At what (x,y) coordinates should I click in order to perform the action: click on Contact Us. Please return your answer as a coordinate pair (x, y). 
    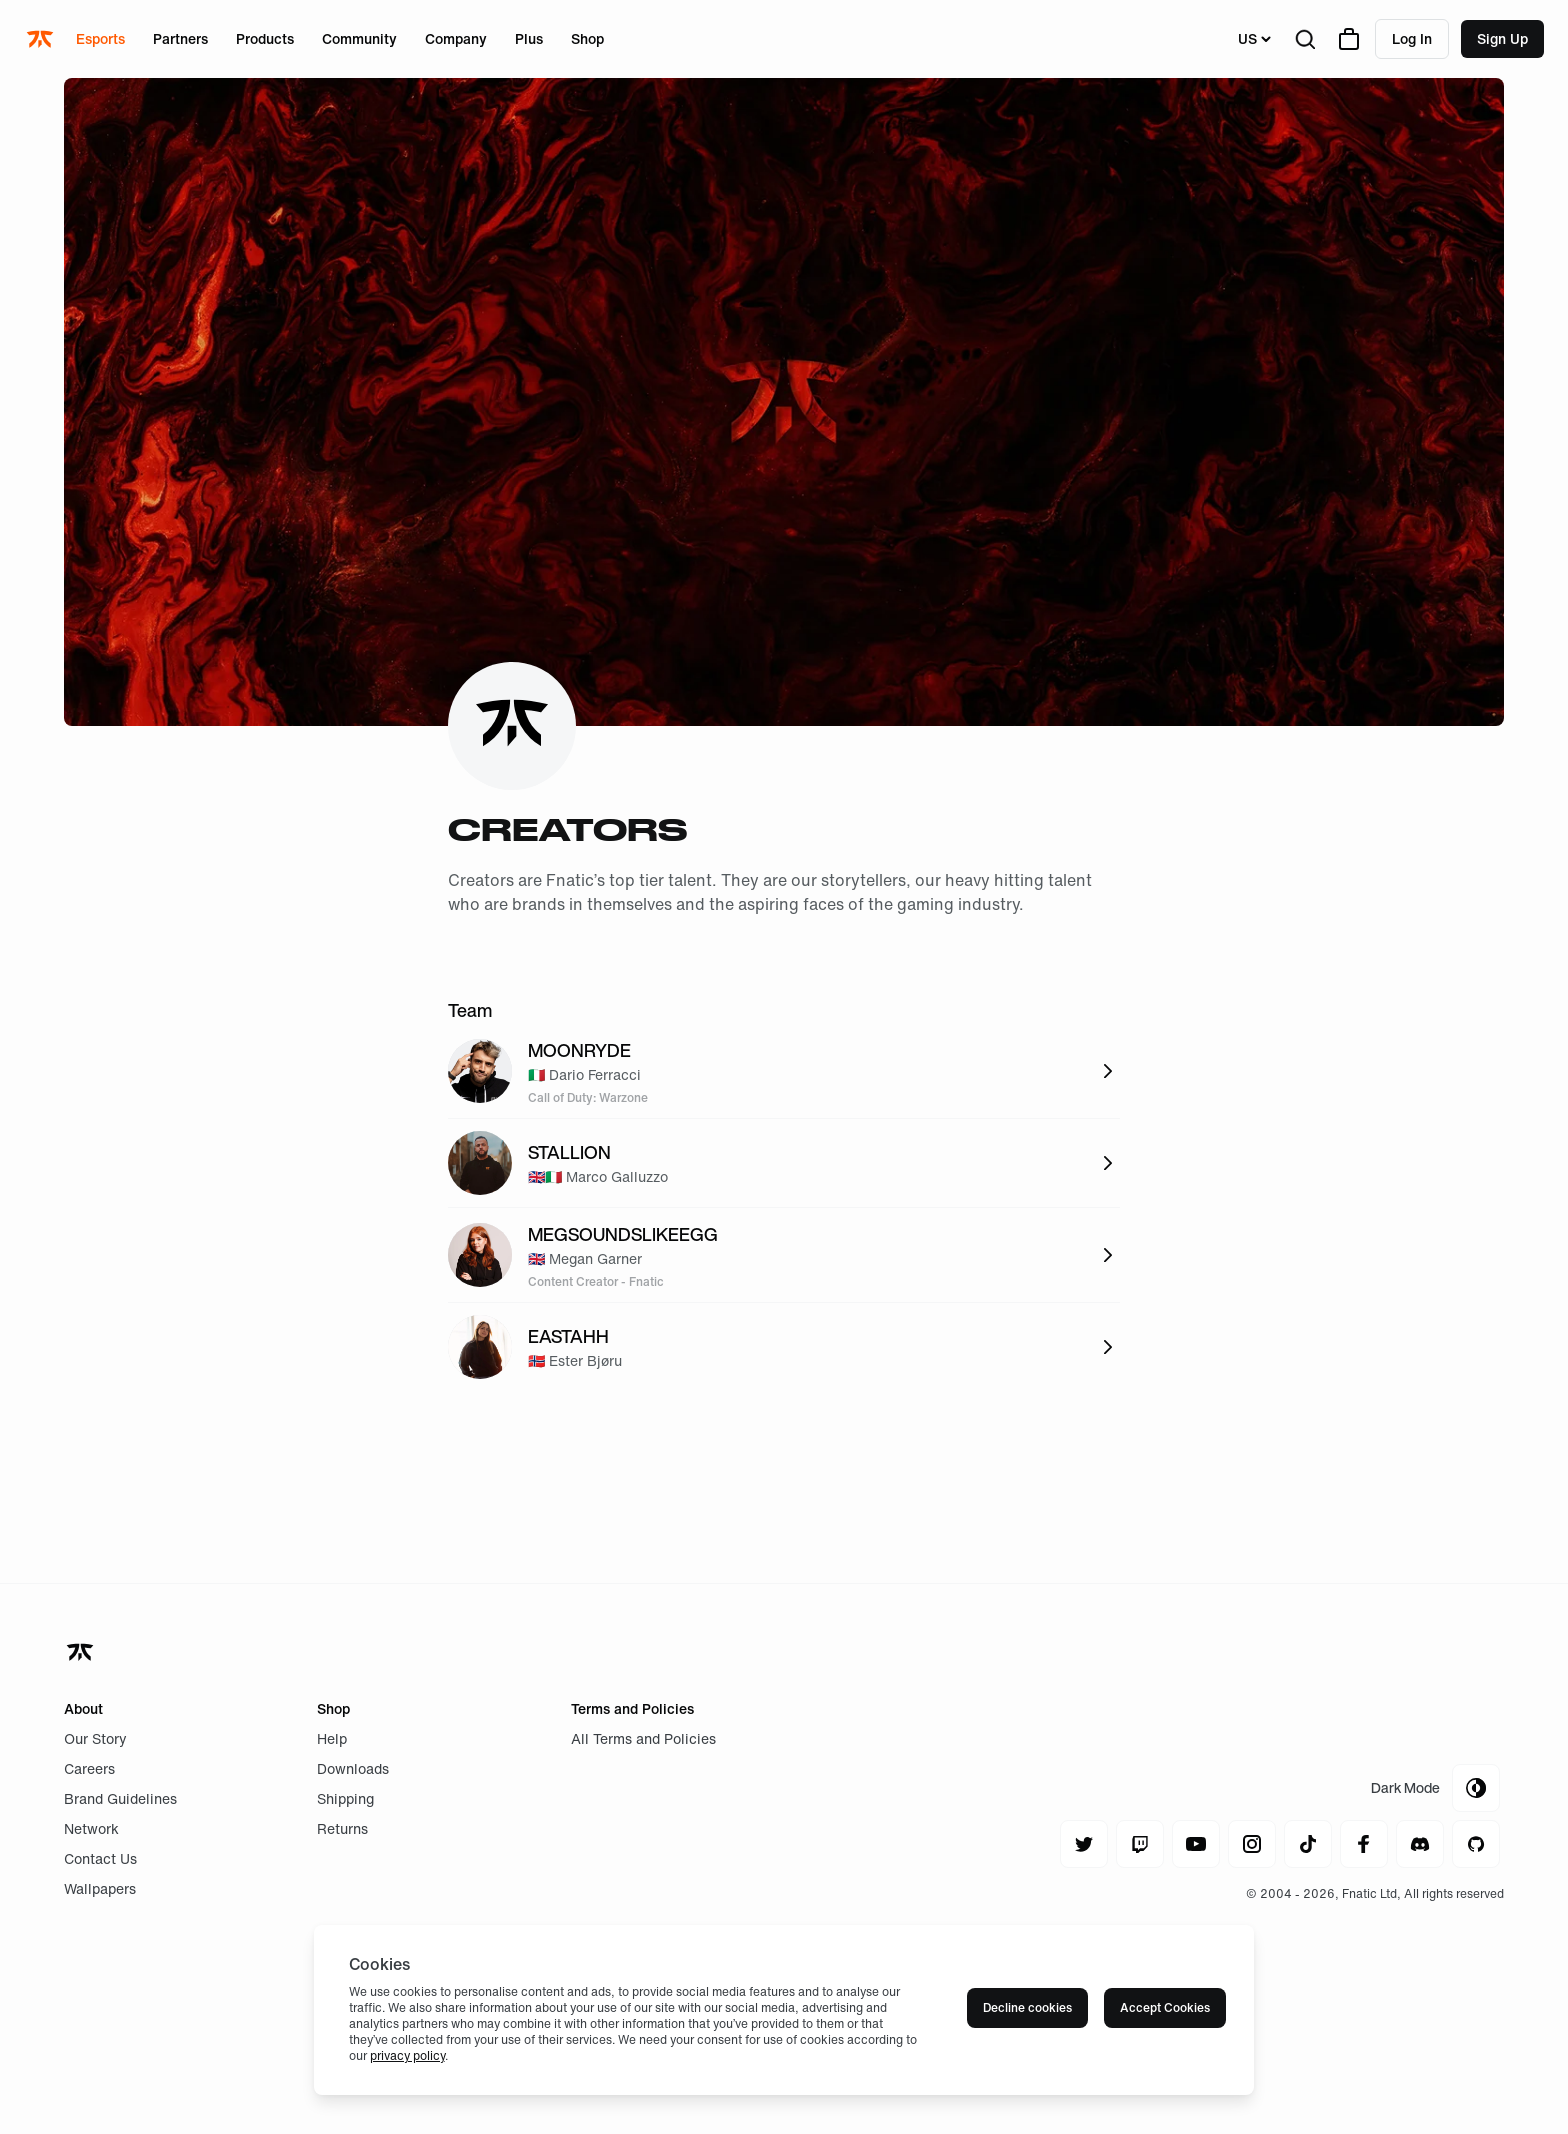
    Looking at the image, I should click on (100, 1858).